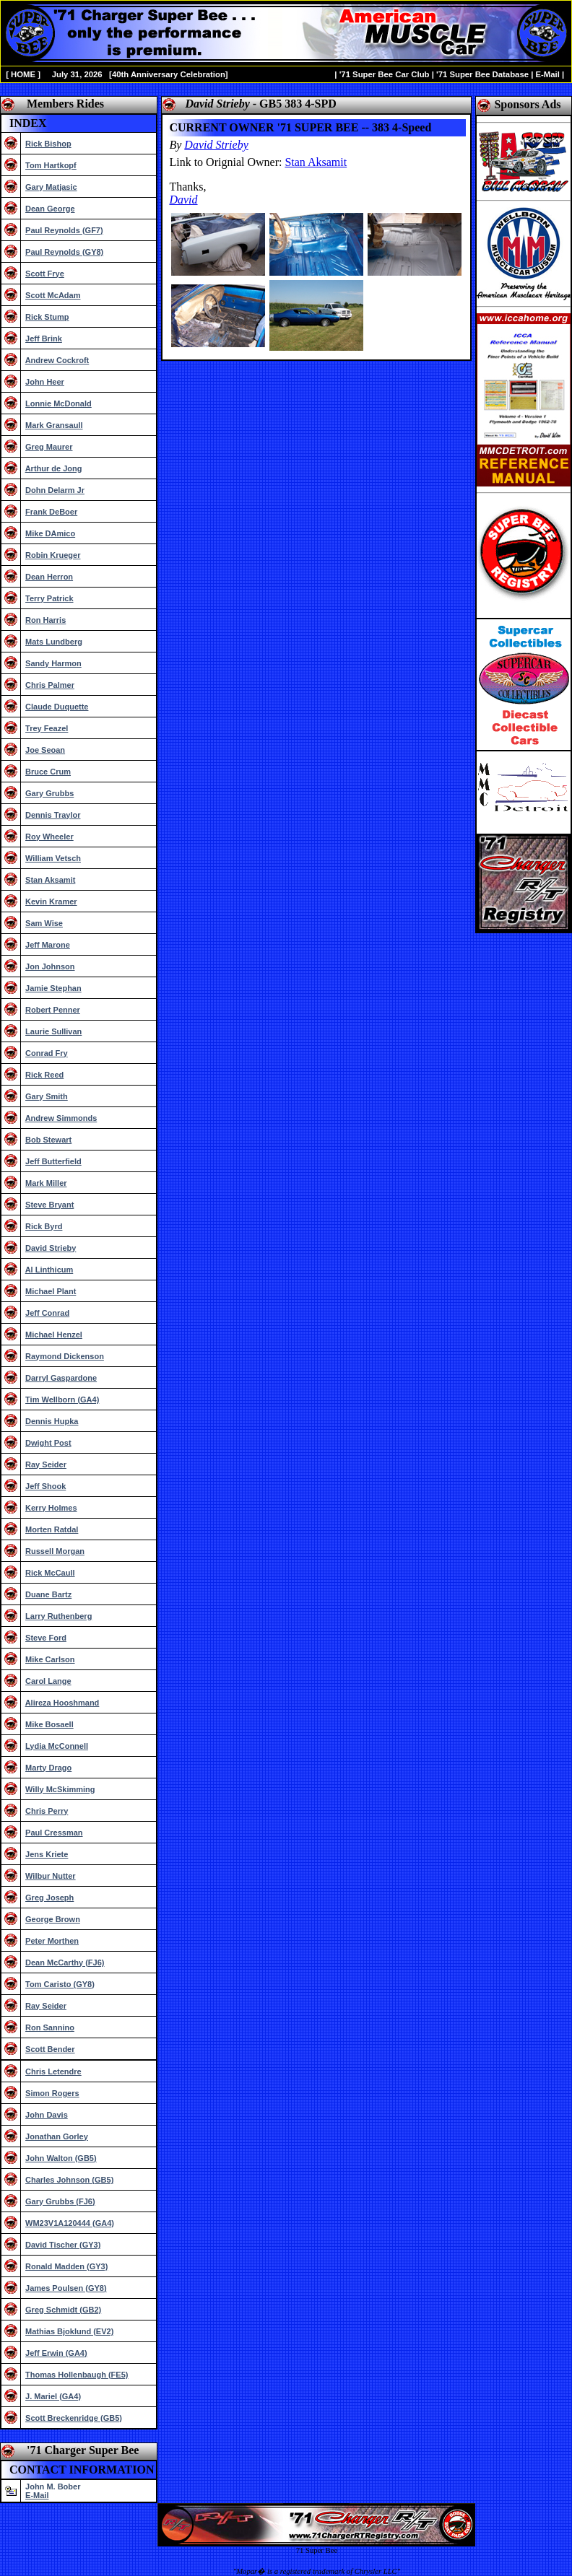 The height and width of the screenshot is (2576, 572). What do you see at coordinates (482, 74) in the screenshot?
I see `'71 Super Bee Database` at bounding box center [482, 74].